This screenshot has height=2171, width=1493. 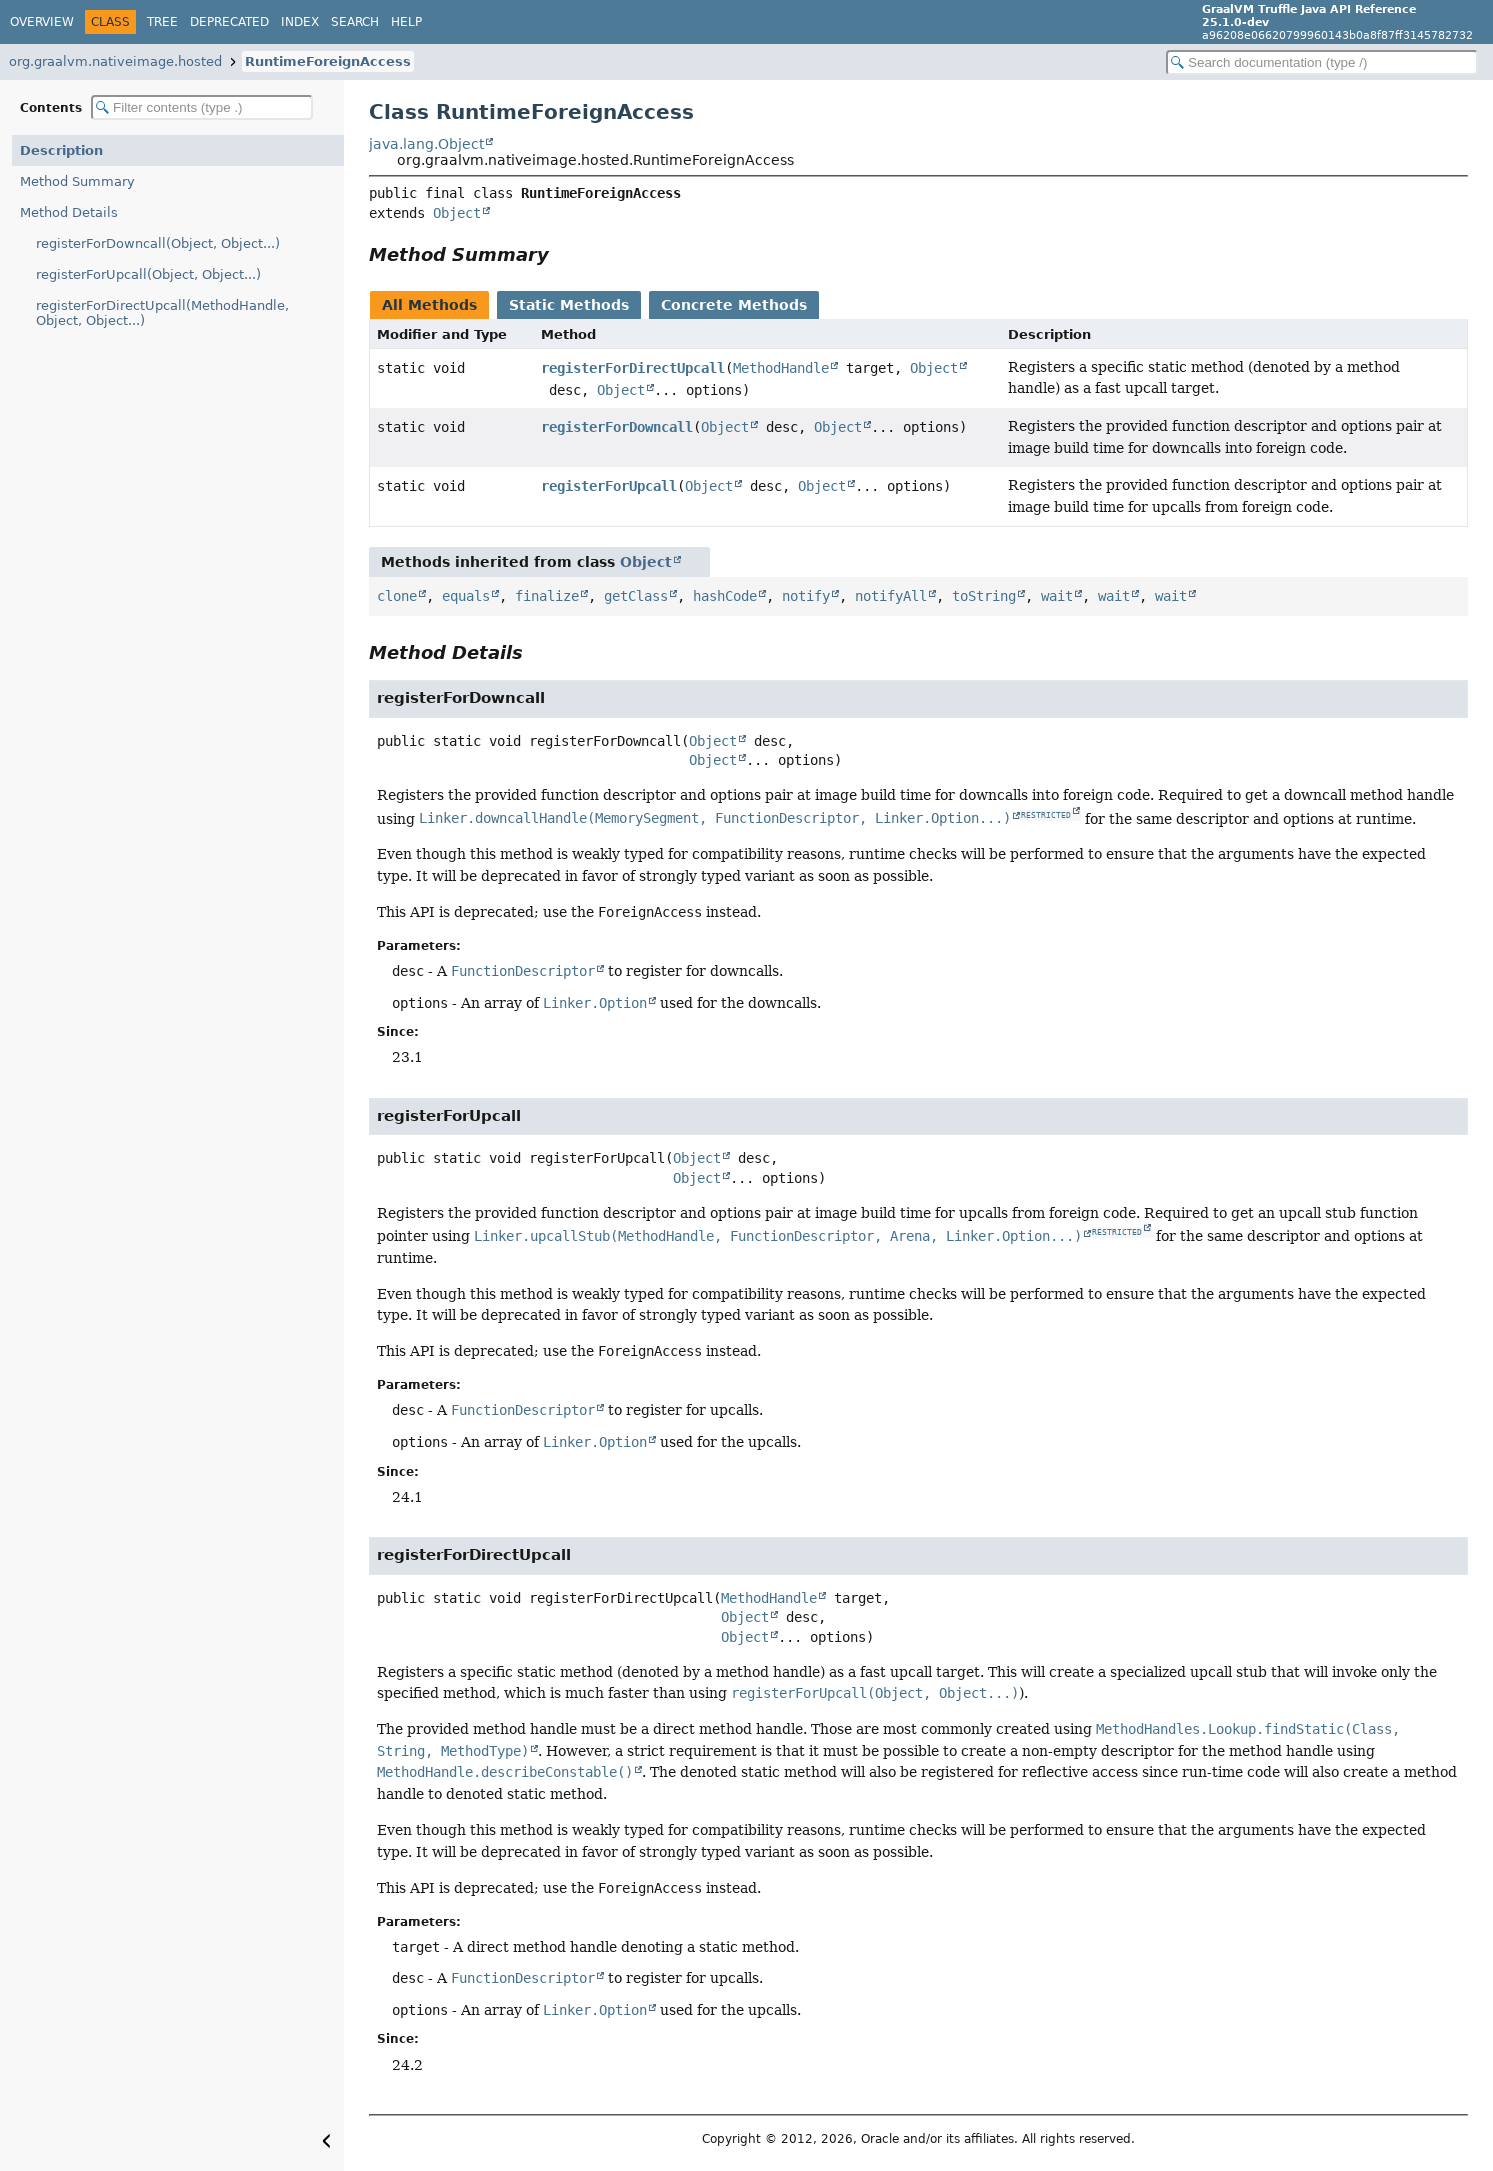 What do you see at coordinates (781, 368) in the screenshot?
I see `MethodHandle` at bounding box center [781, 368].